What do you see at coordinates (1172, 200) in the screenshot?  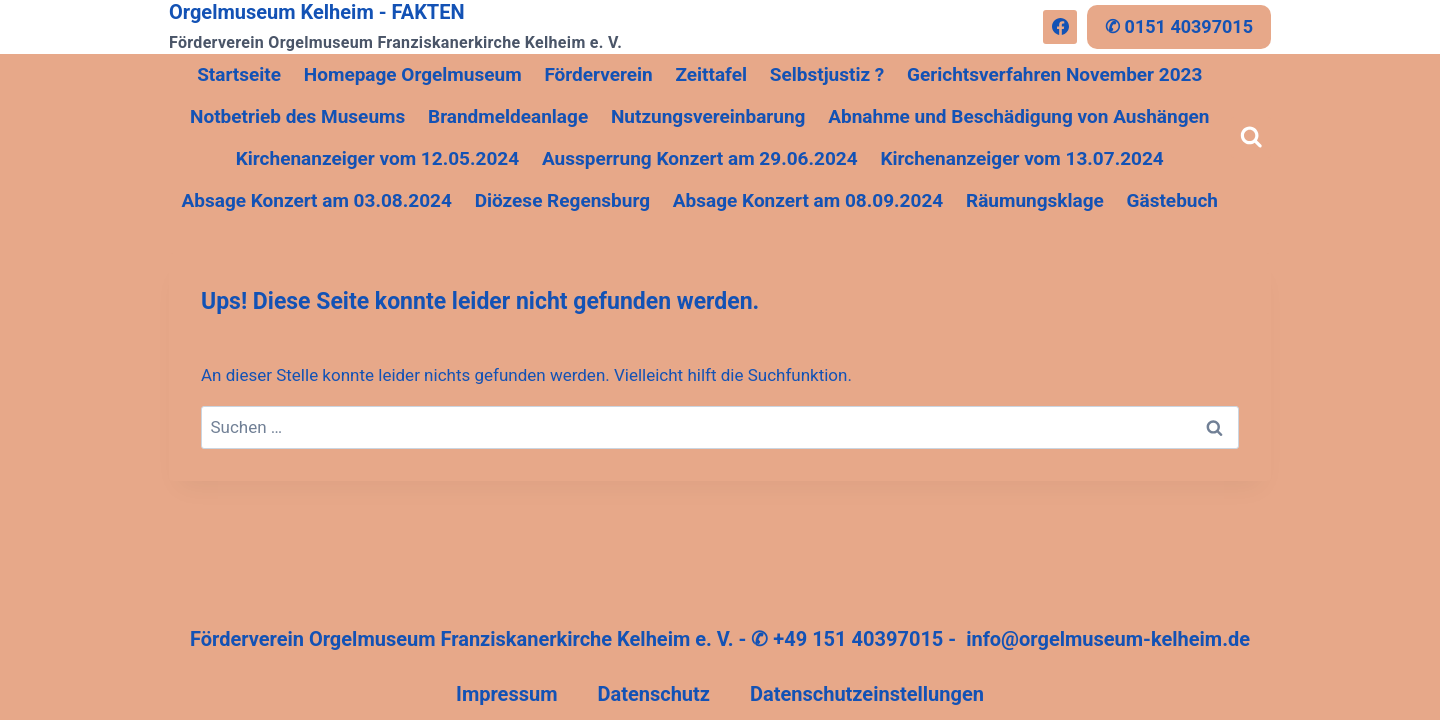 I see `Gästebuch` at bounding box center [1172, 200].